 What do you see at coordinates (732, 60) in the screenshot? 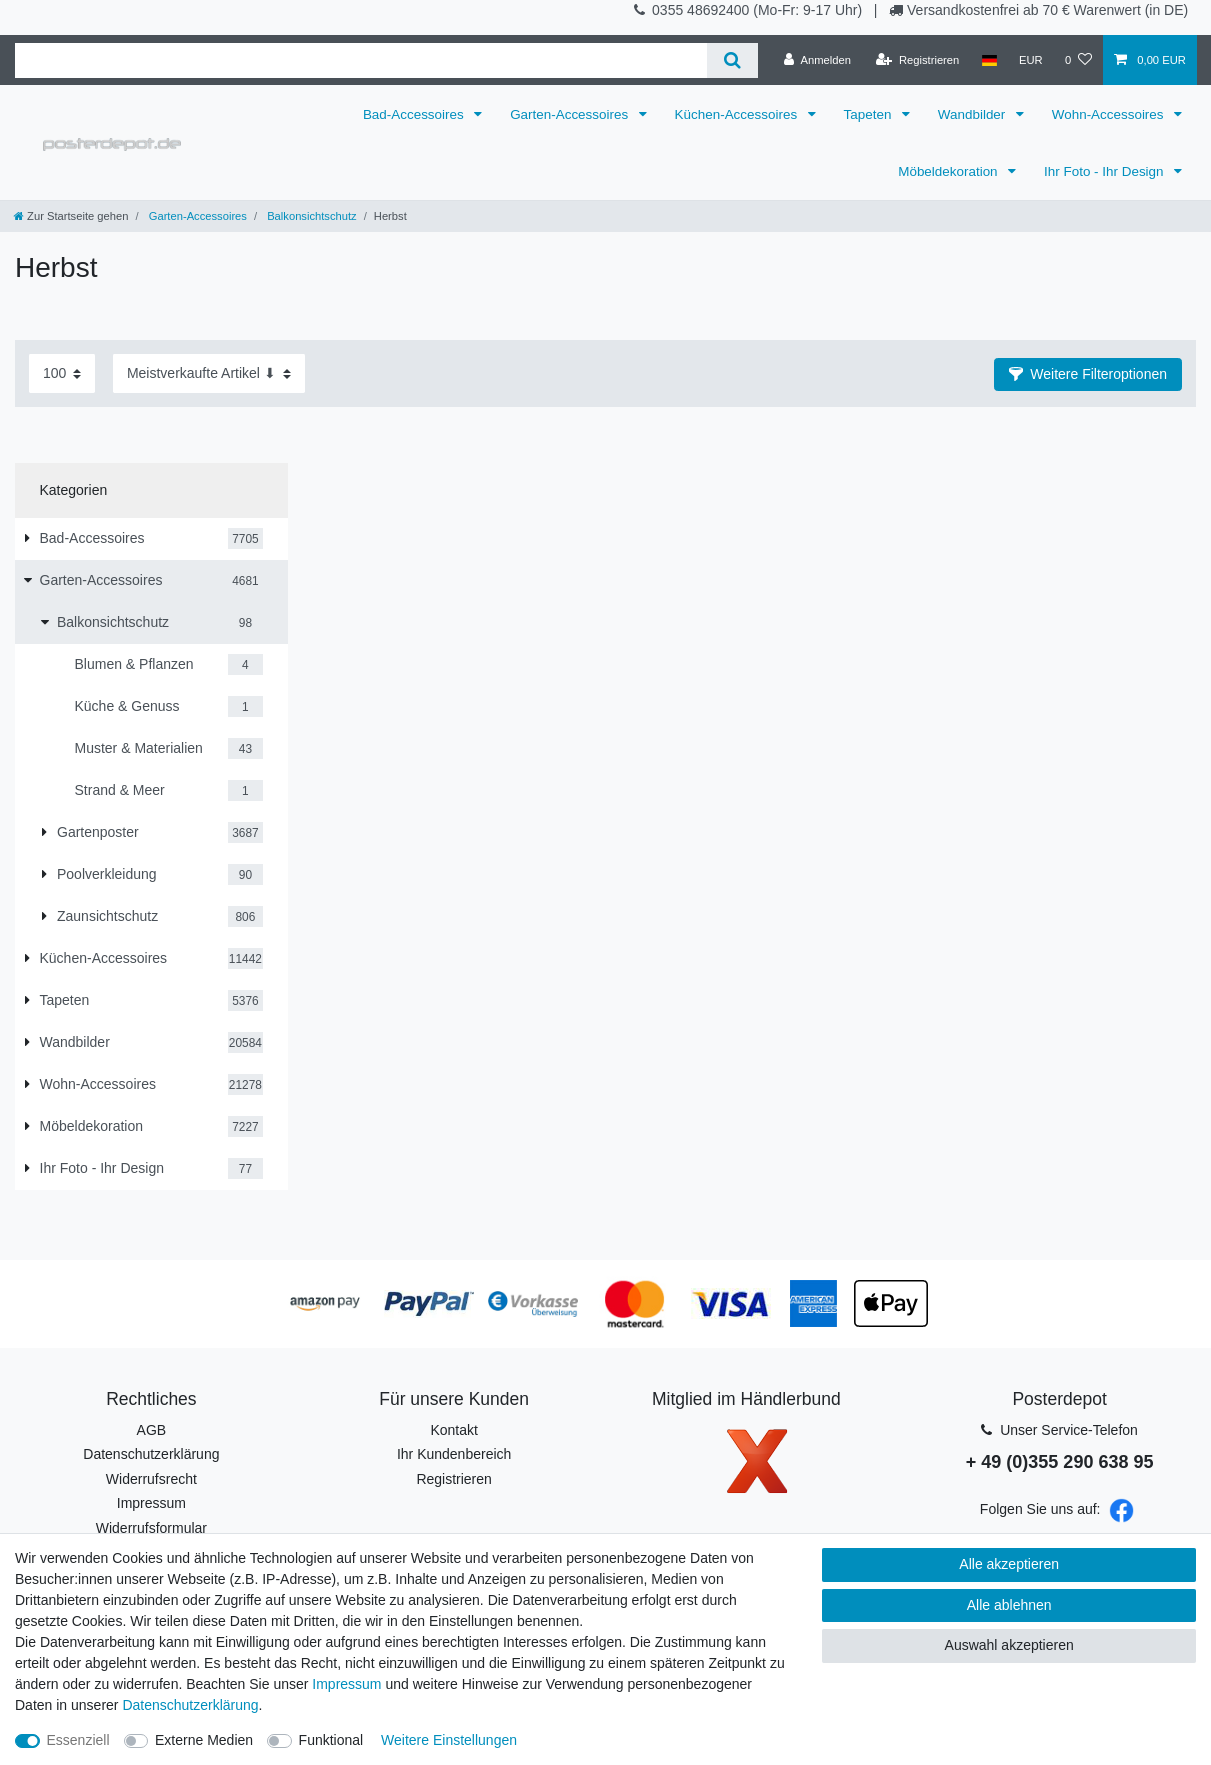
I see `[Suche]` at bounding box center [732, 60].